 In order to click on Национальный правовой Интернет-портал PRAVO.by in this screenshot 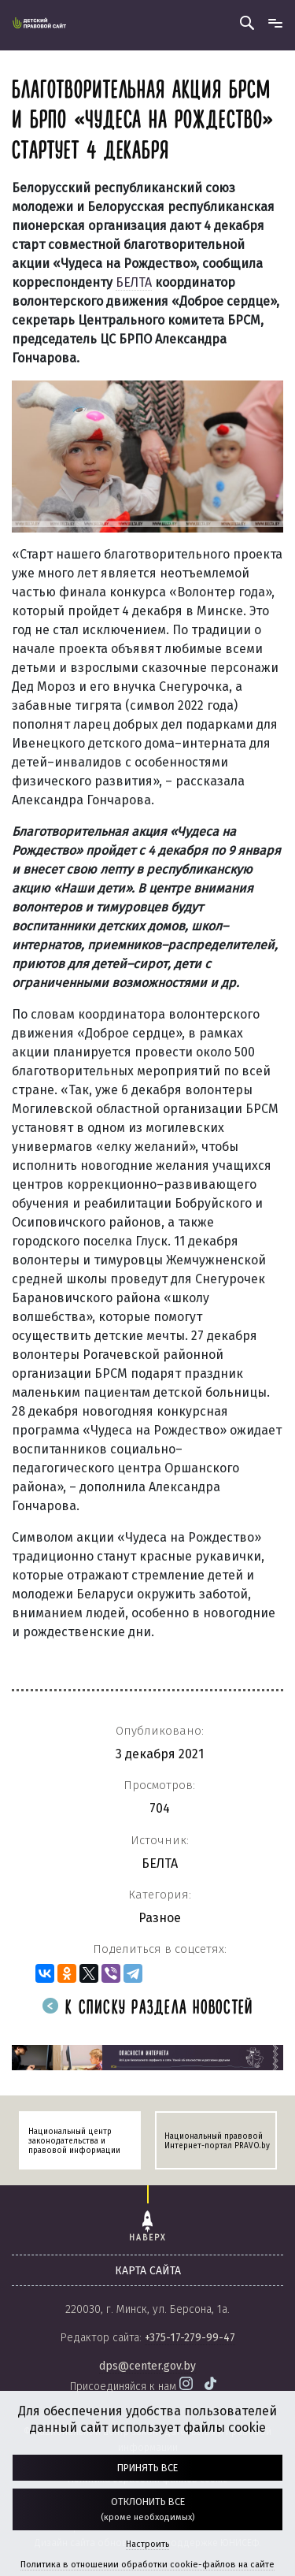, I will do `click(217, 2141)`.